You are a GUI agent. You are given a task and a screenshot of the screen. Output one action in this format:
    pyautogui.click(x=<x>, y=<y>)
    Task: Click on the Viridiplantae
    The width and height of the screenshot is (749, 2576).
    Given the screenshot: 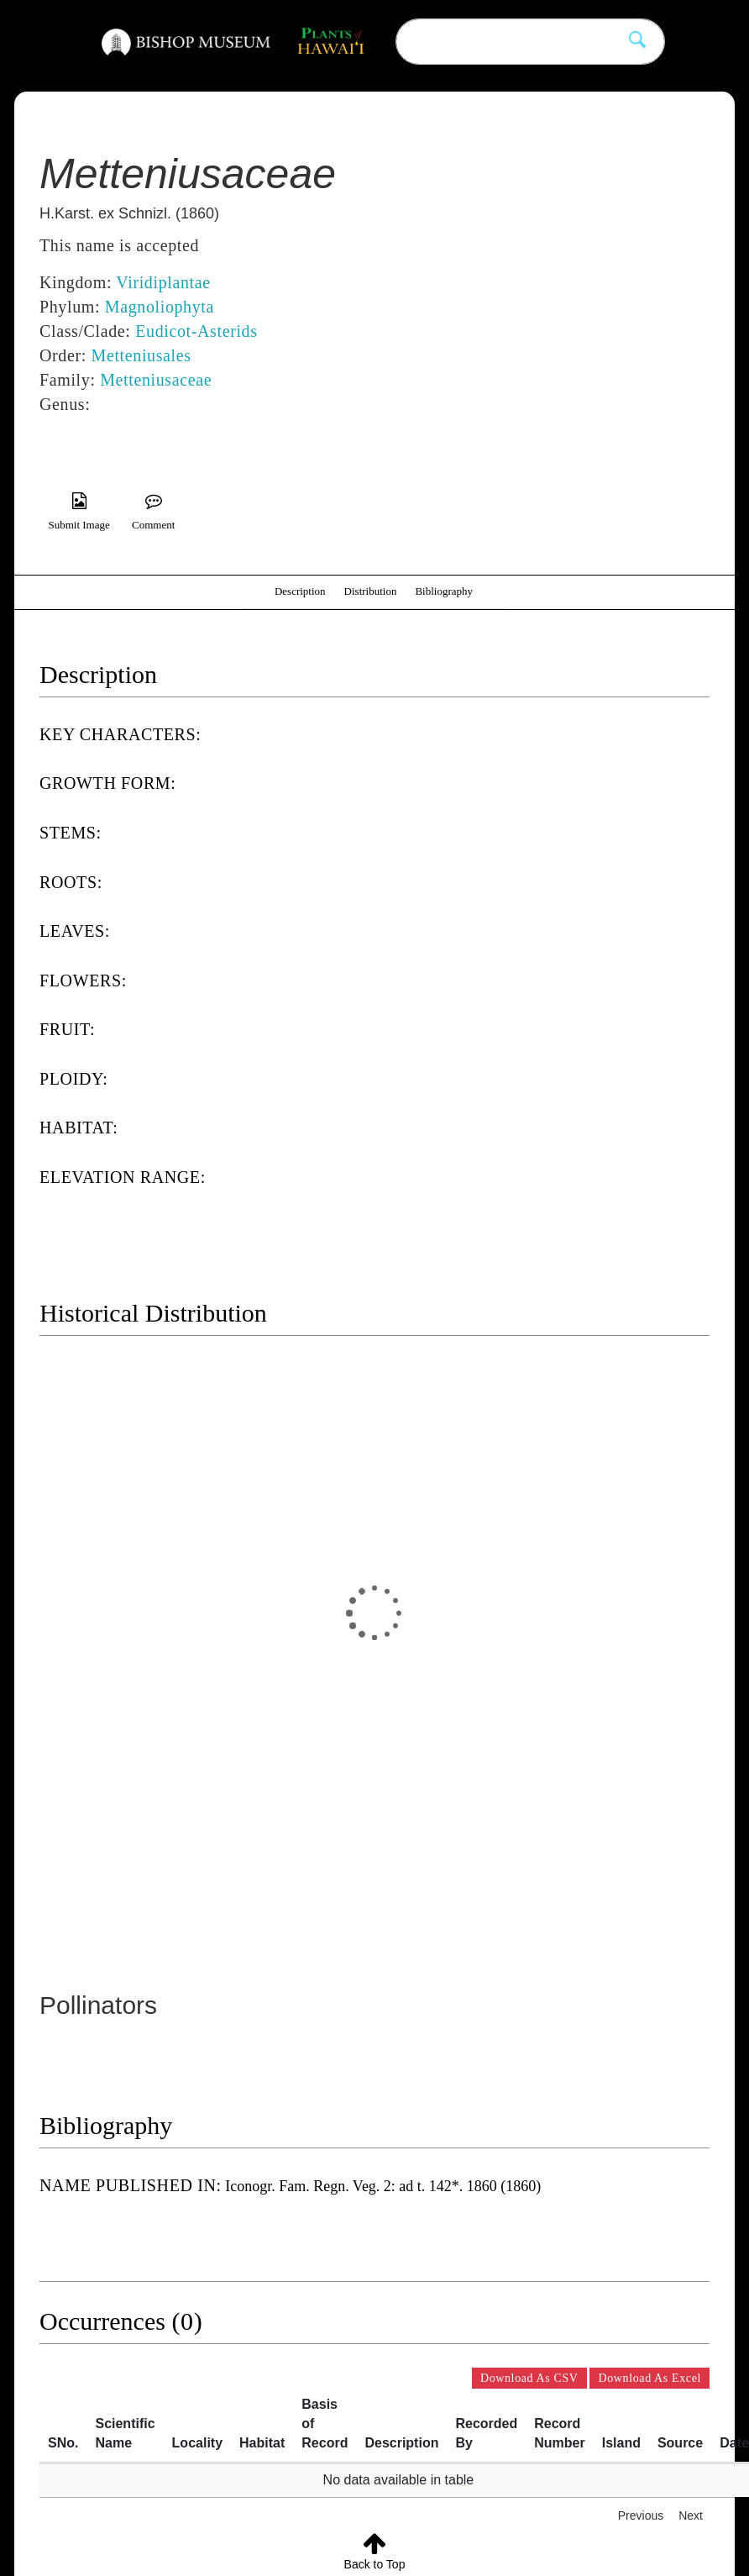 What is the action you would take?
    pyautogui.click(x=163, y=282)
    